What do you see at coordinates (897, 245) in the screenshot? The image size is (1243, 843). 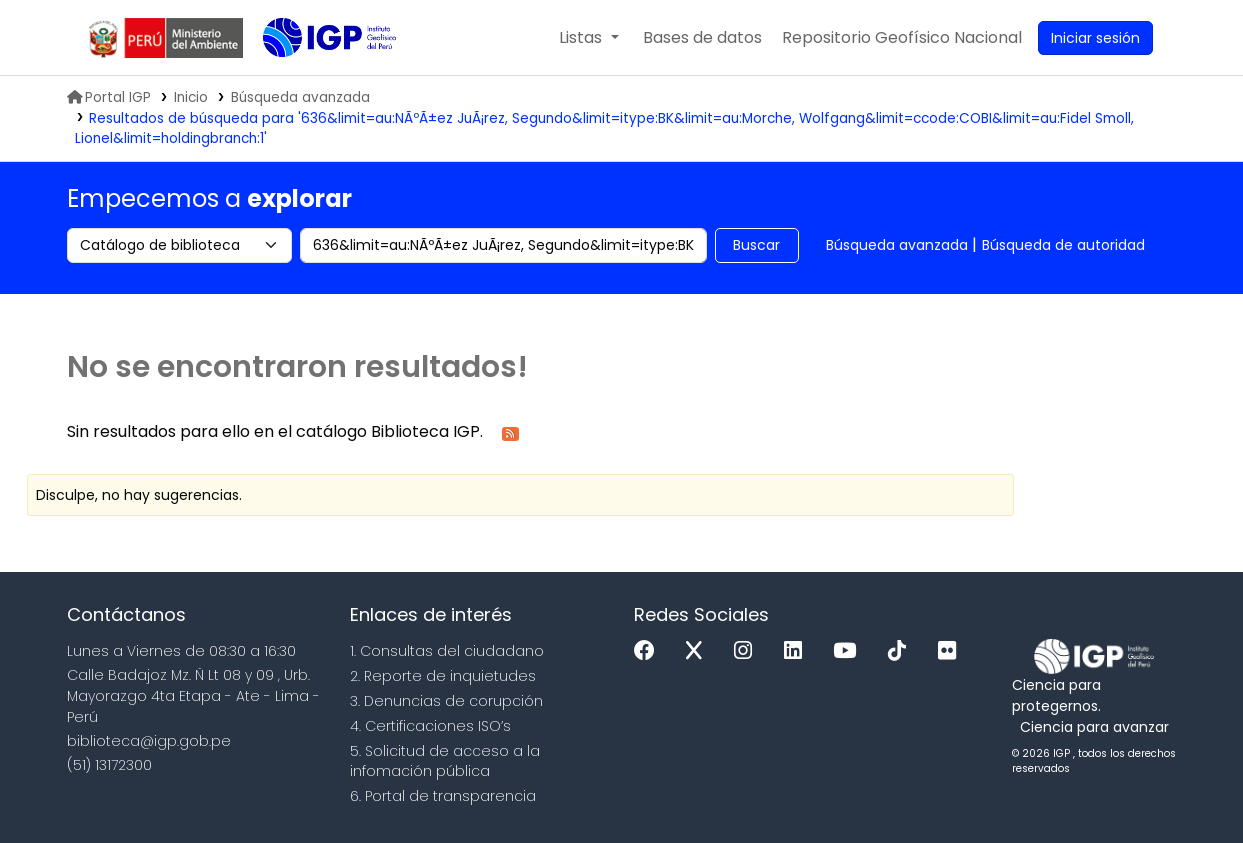 I see `Búsqueda avanzada` at bounding box center [897, 245].